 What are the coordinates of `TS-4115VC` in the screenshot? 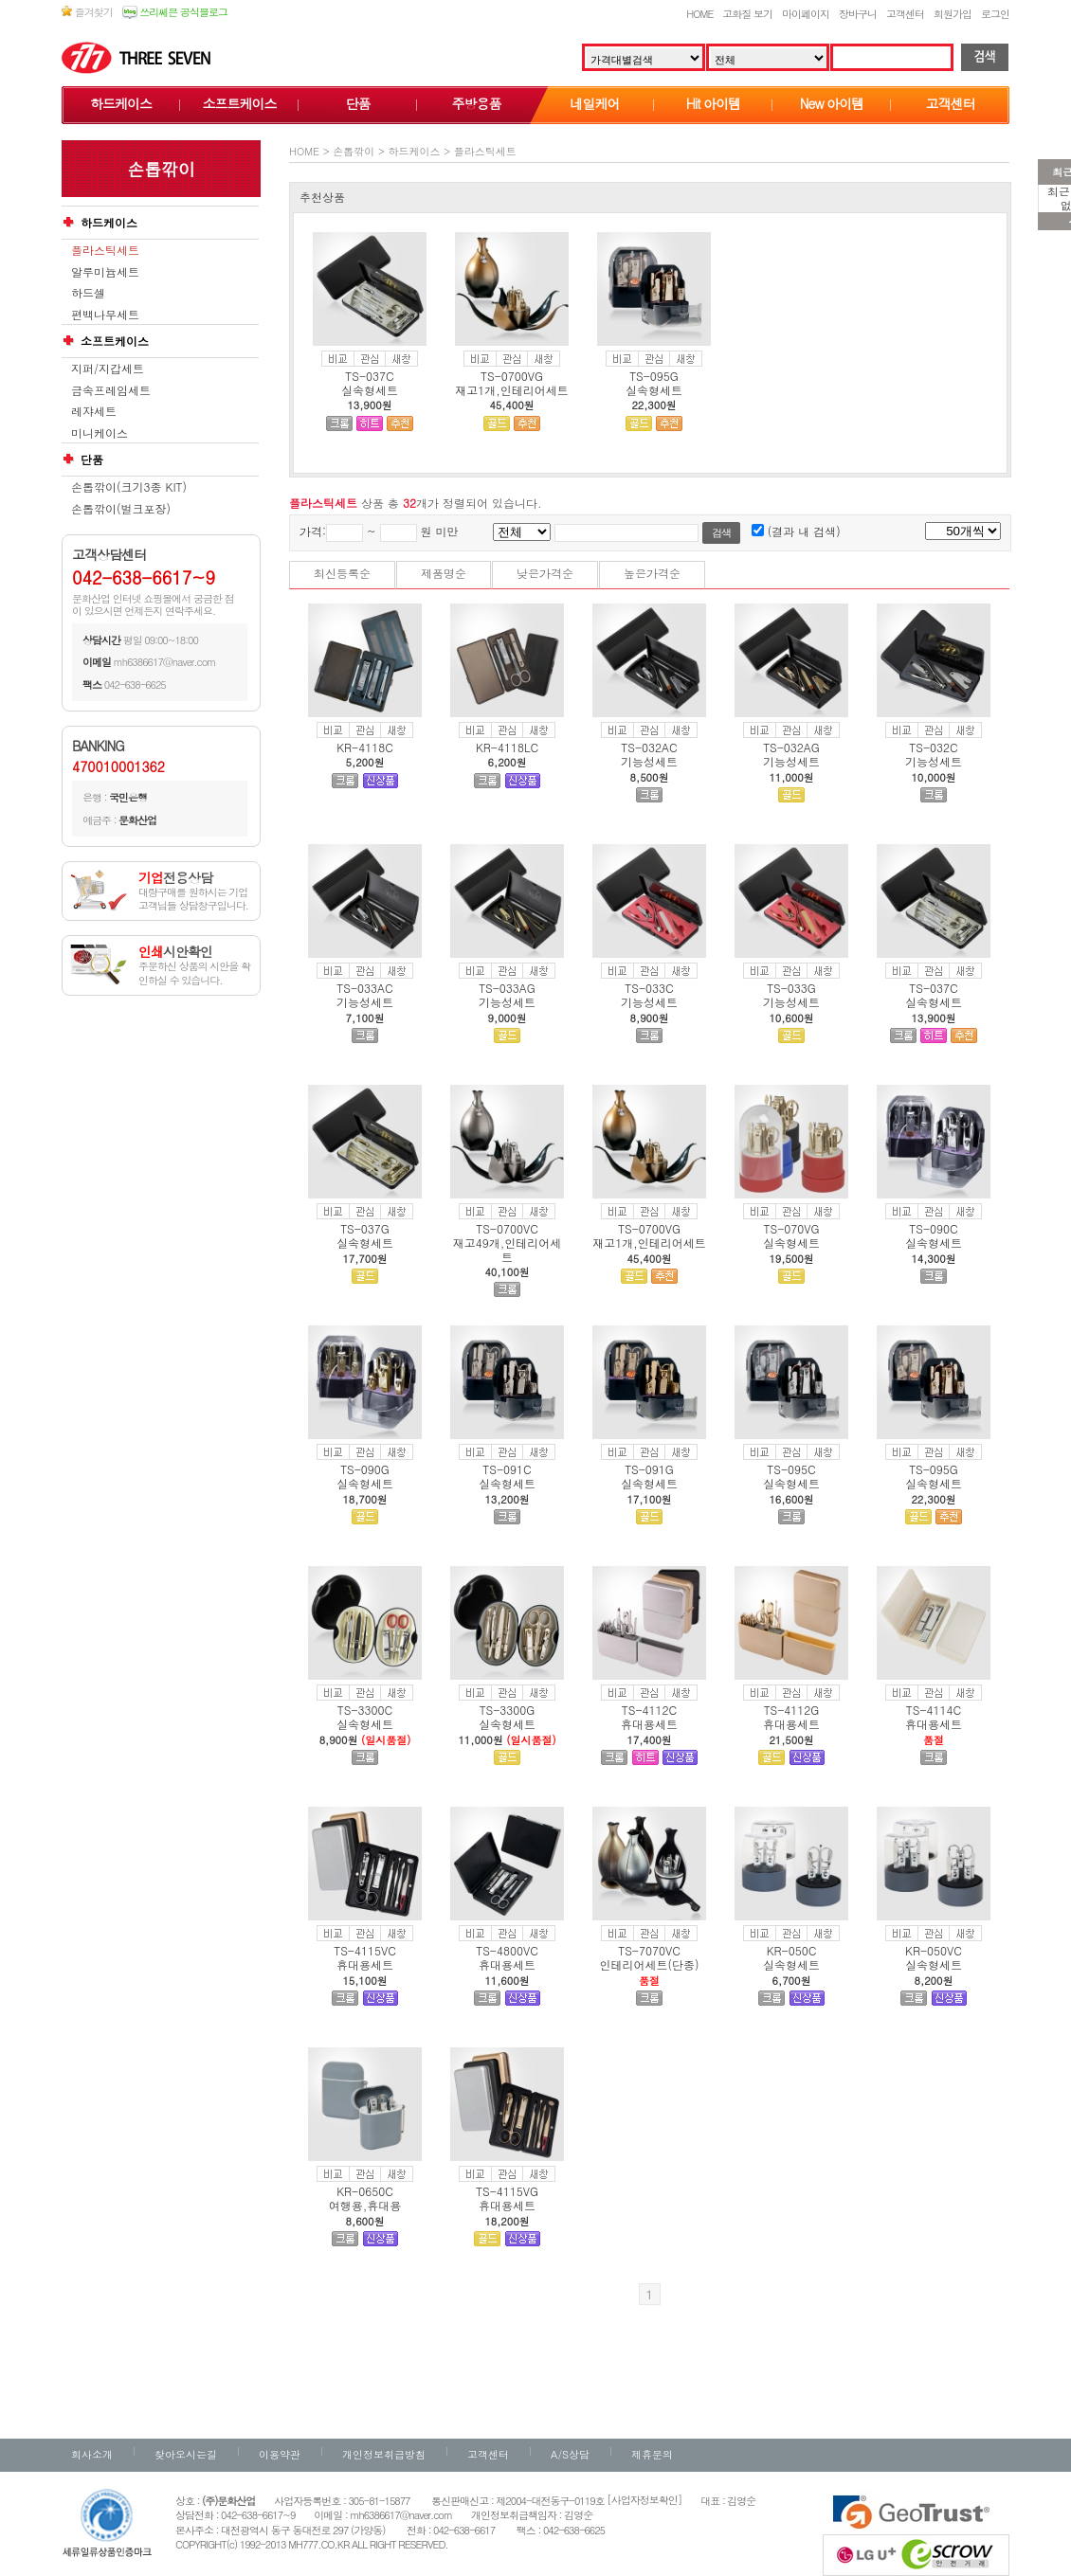 It's located at (365, 1950).